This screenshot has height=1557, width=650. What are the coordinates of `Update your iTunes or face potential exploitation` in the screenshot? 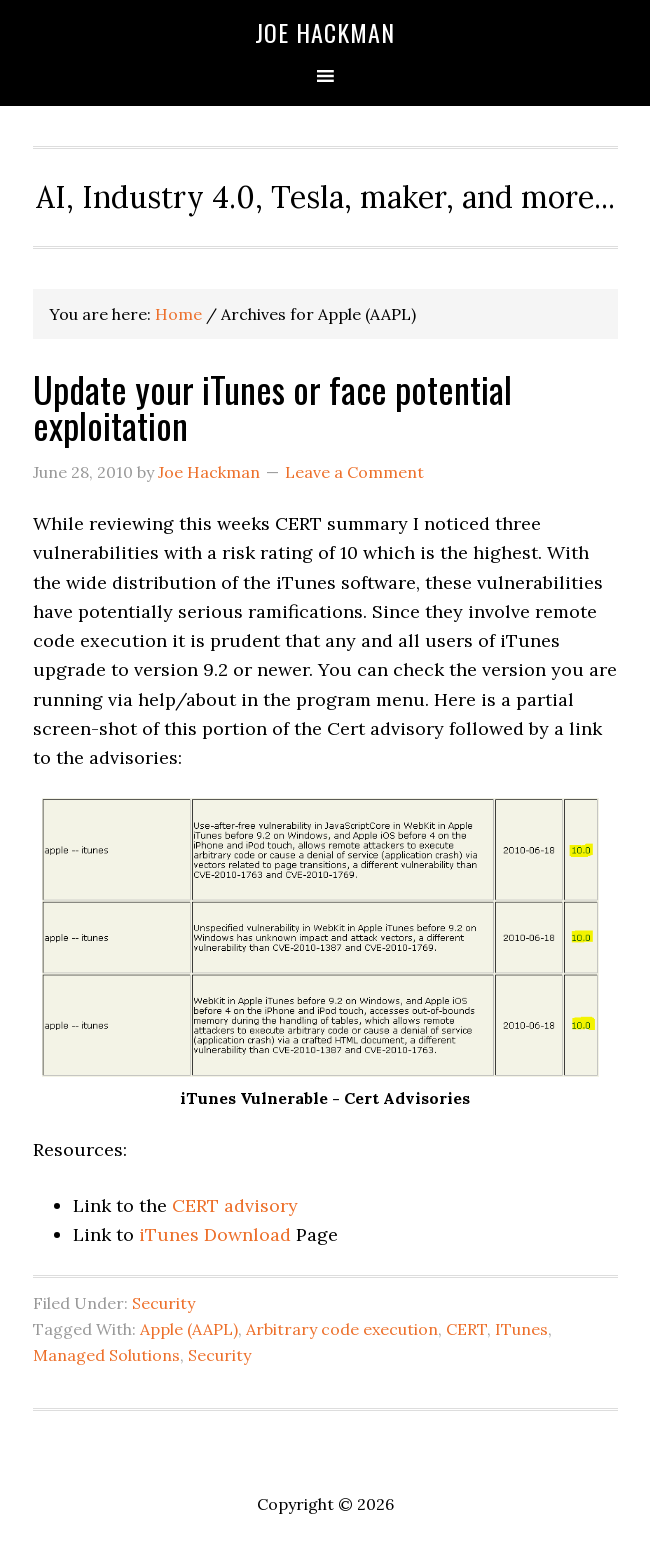 It's located at (272, 406).